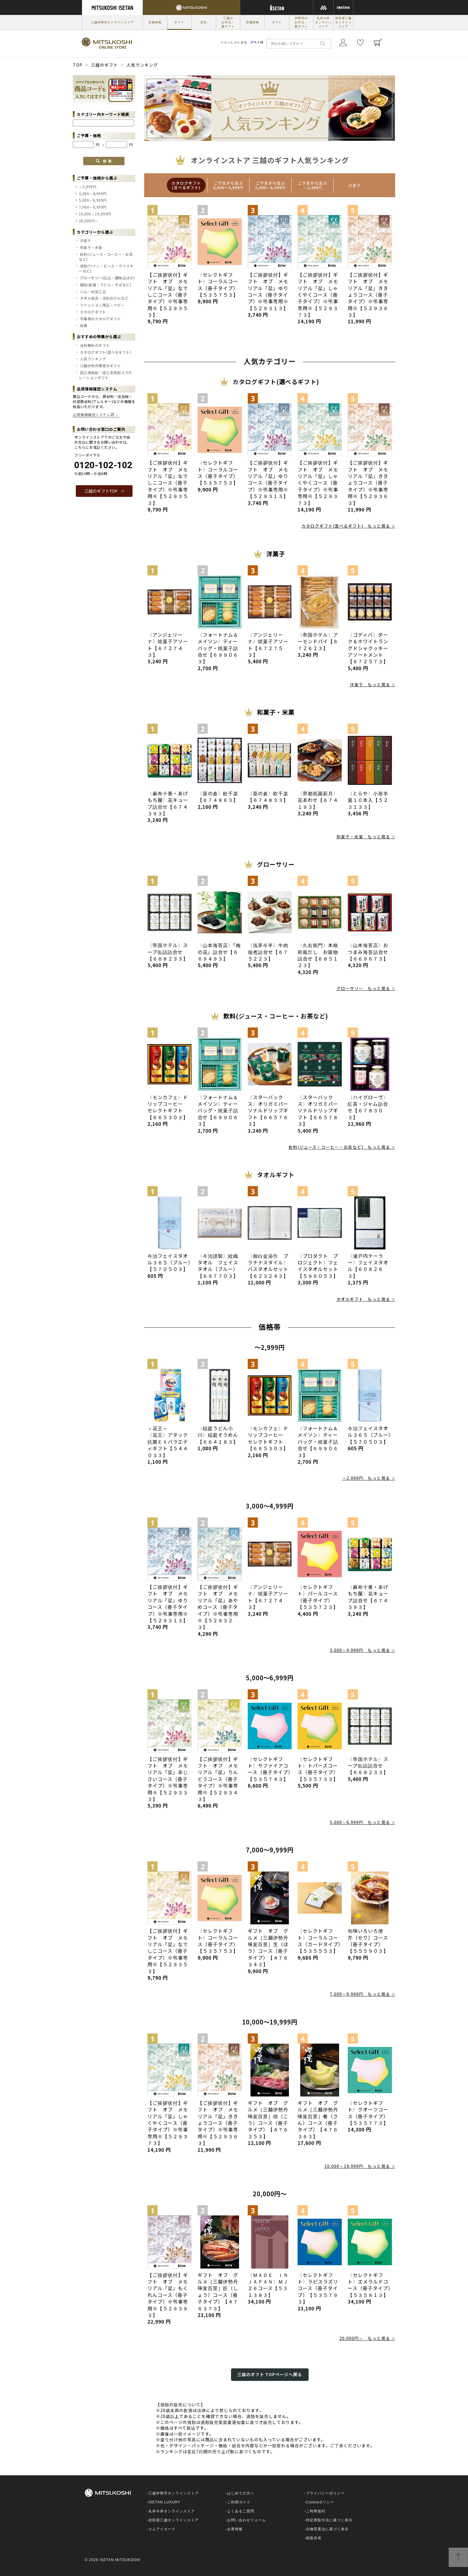  What do you see at coordinates (95, 213) in the screenshot?
I see `10,000～19,999円` at bounding box center [95, 213].